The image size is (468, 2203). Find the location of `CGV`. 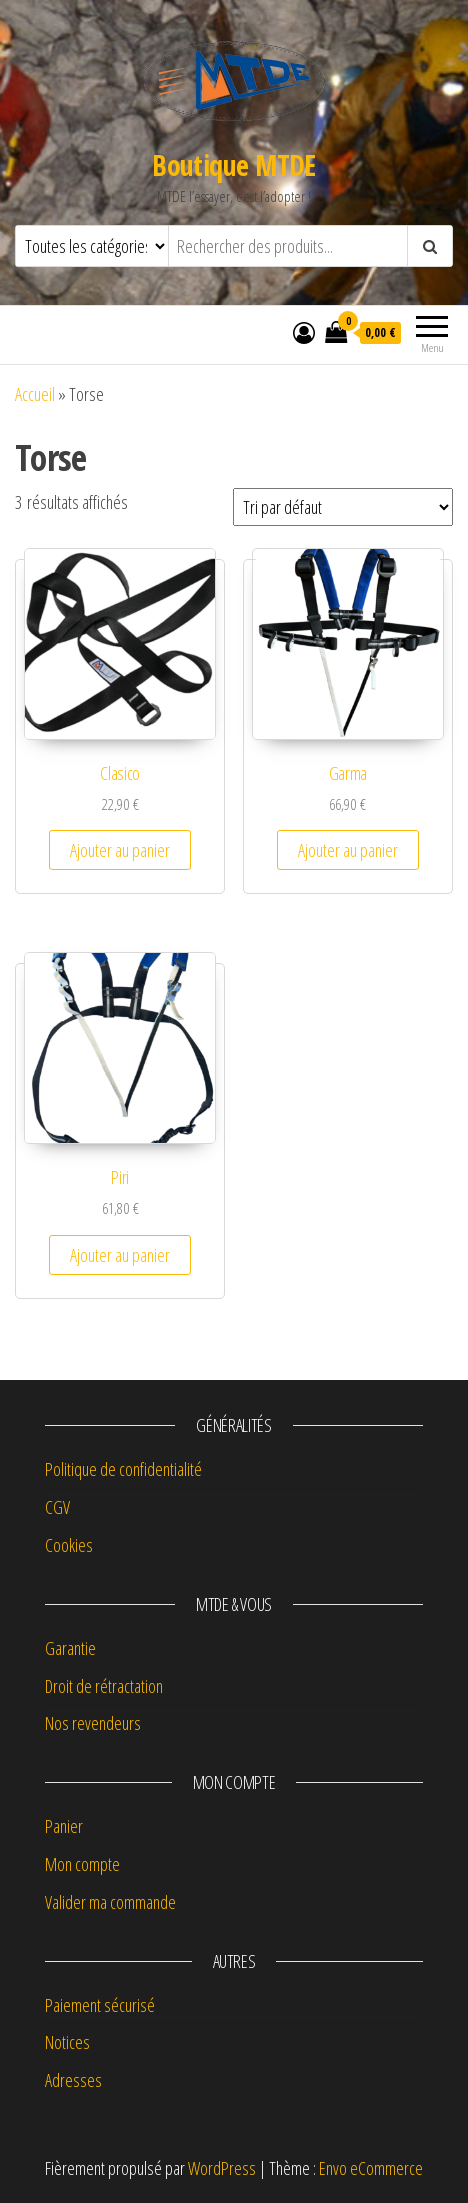

CGV is located at coordinates (57, 1507).